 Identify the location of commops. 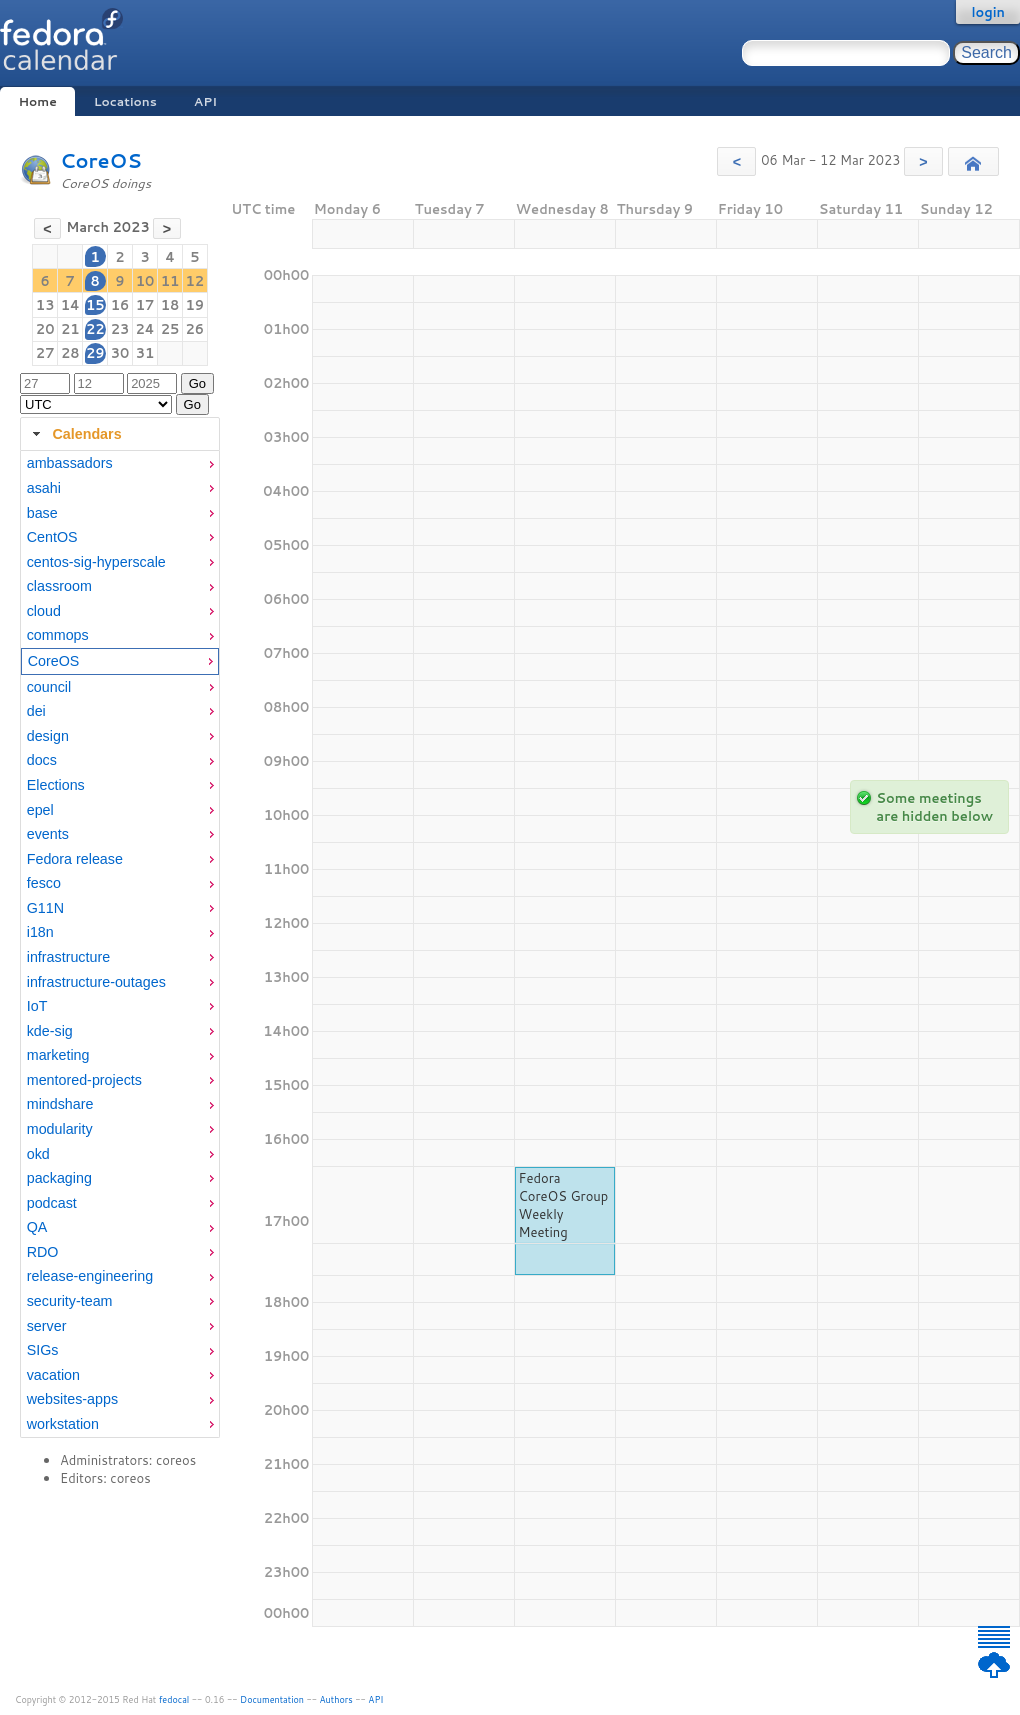
(58, 635).